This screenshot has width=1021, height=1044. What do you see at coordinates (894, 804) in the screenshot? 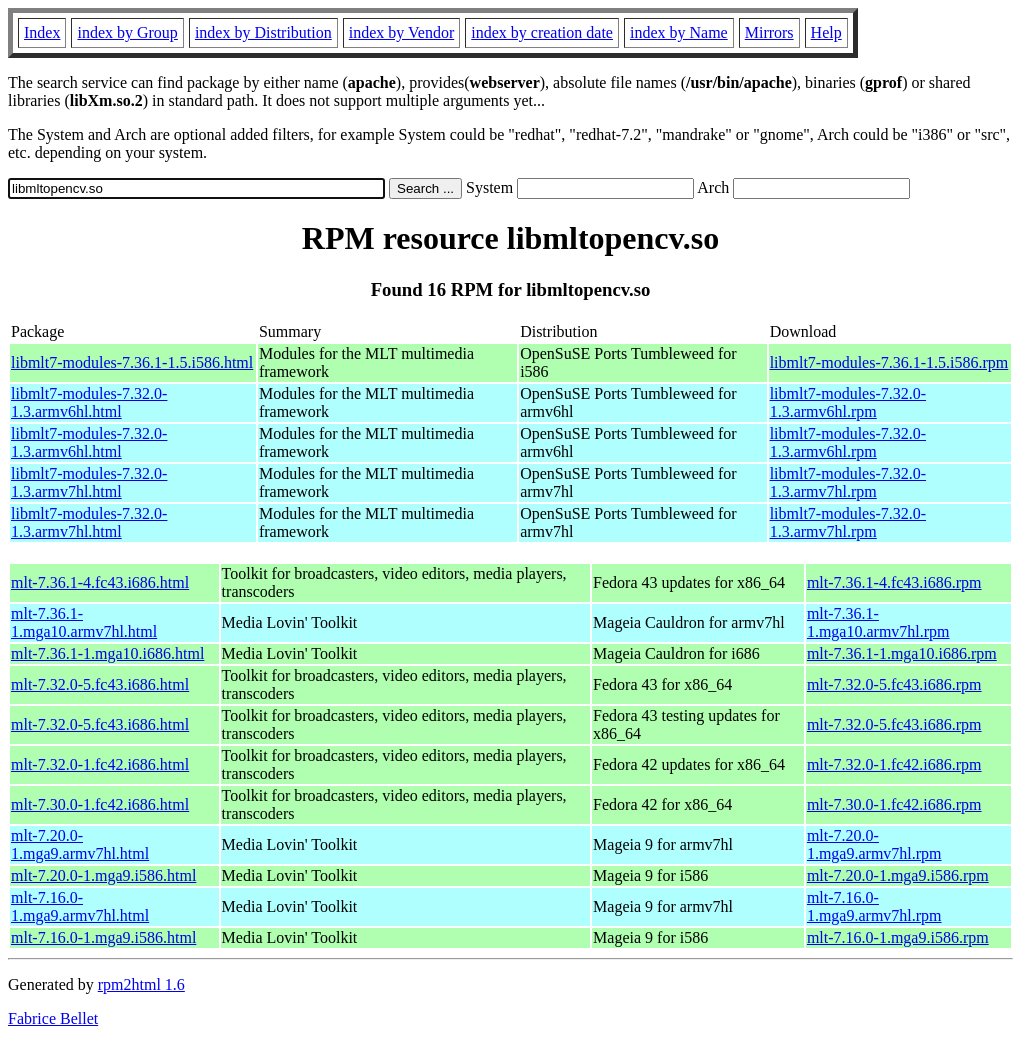
I see `mlt-7.30.0-1.fc42.i686.rpm` at bounding box center [894, 804].